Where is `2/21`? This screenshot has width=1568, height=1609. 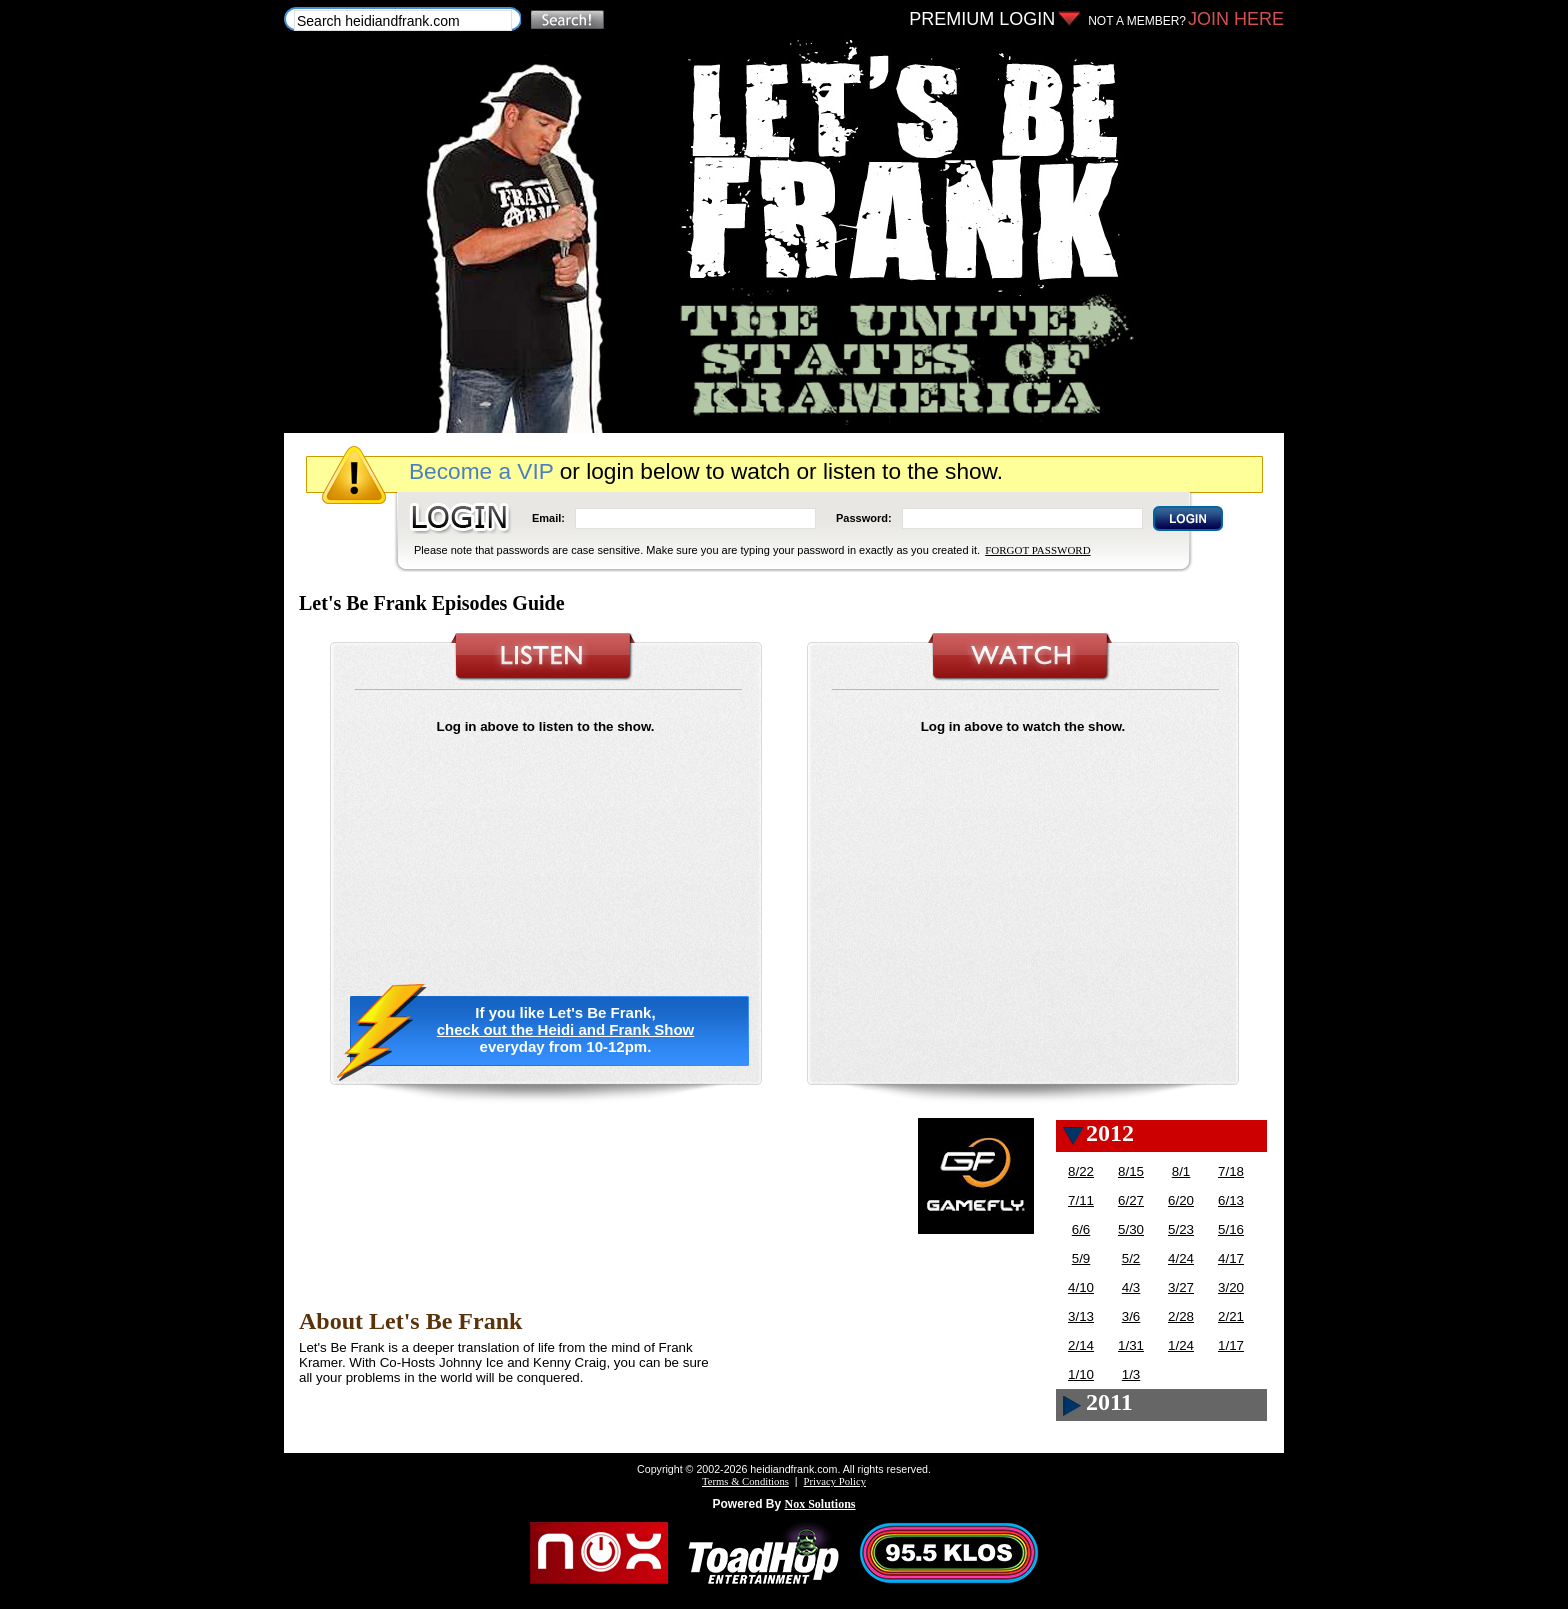 2/21 is located at coordinates (1231, 1316).